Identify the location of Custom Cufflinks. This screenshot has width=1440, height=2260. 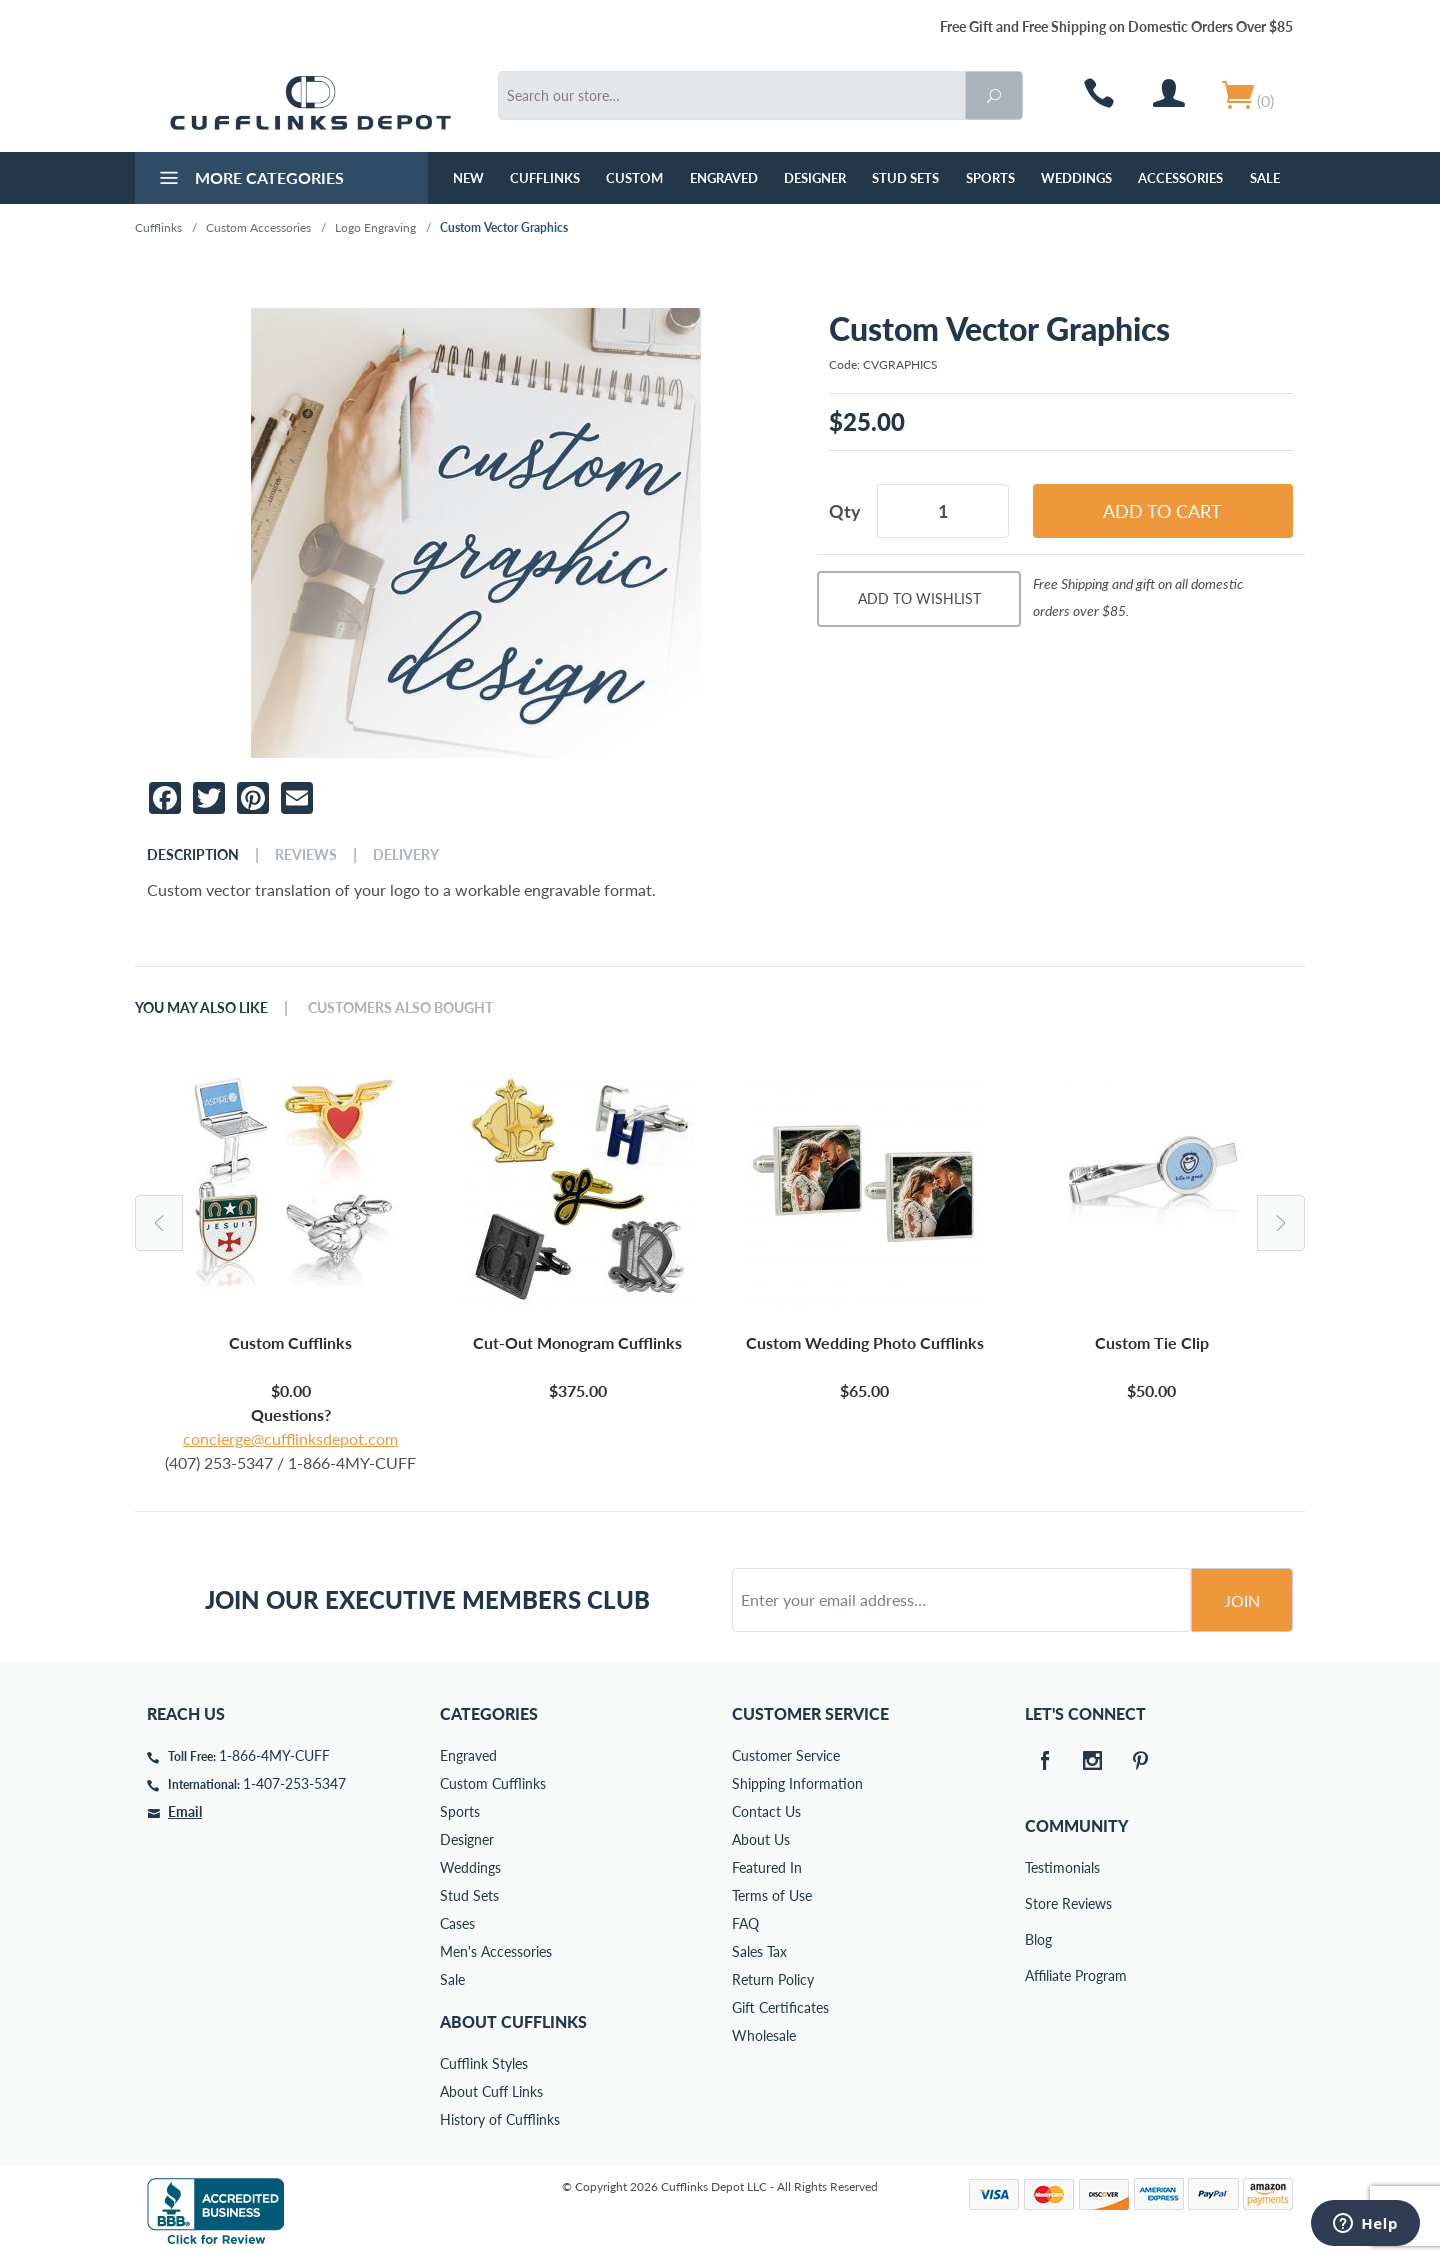
(493, 1783).